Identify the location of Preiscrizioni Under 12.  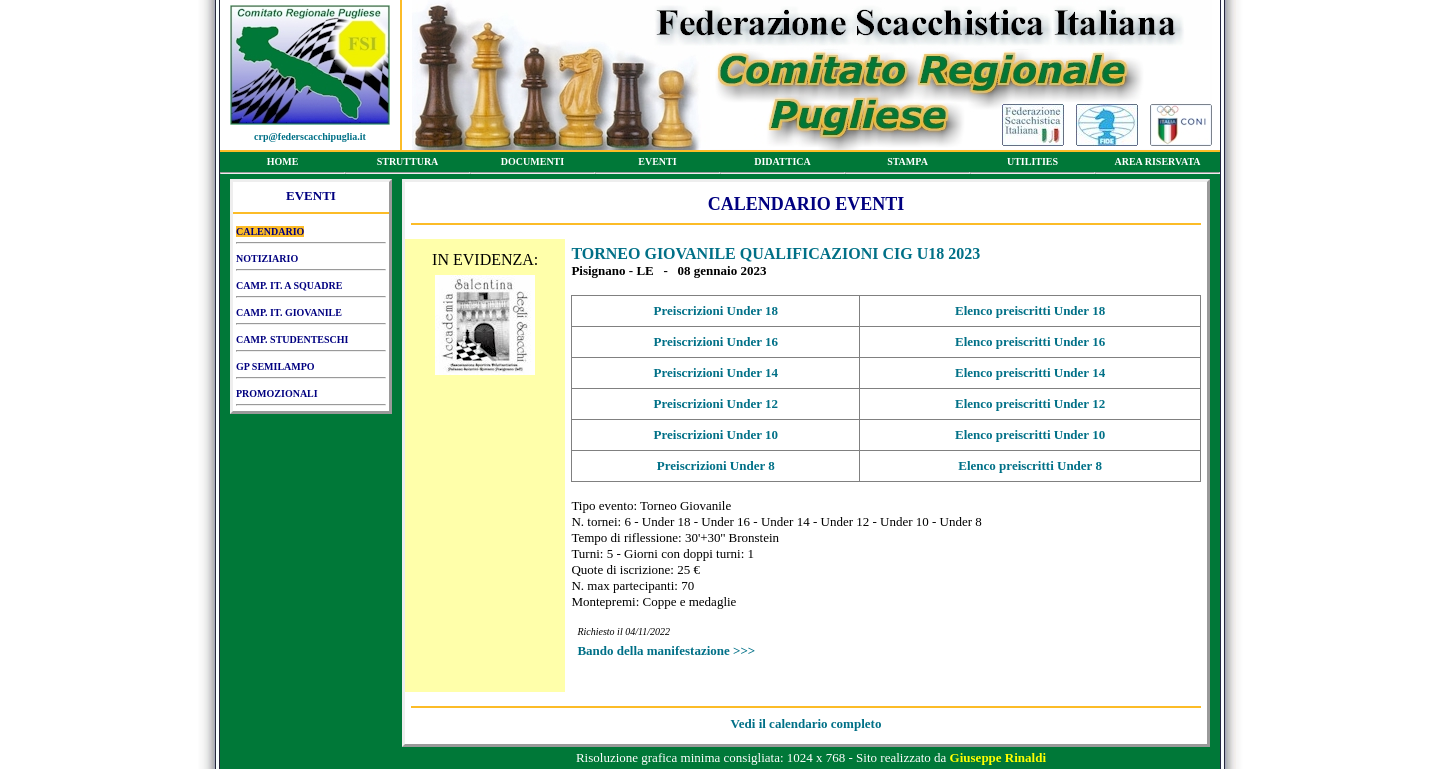
(716, 403).